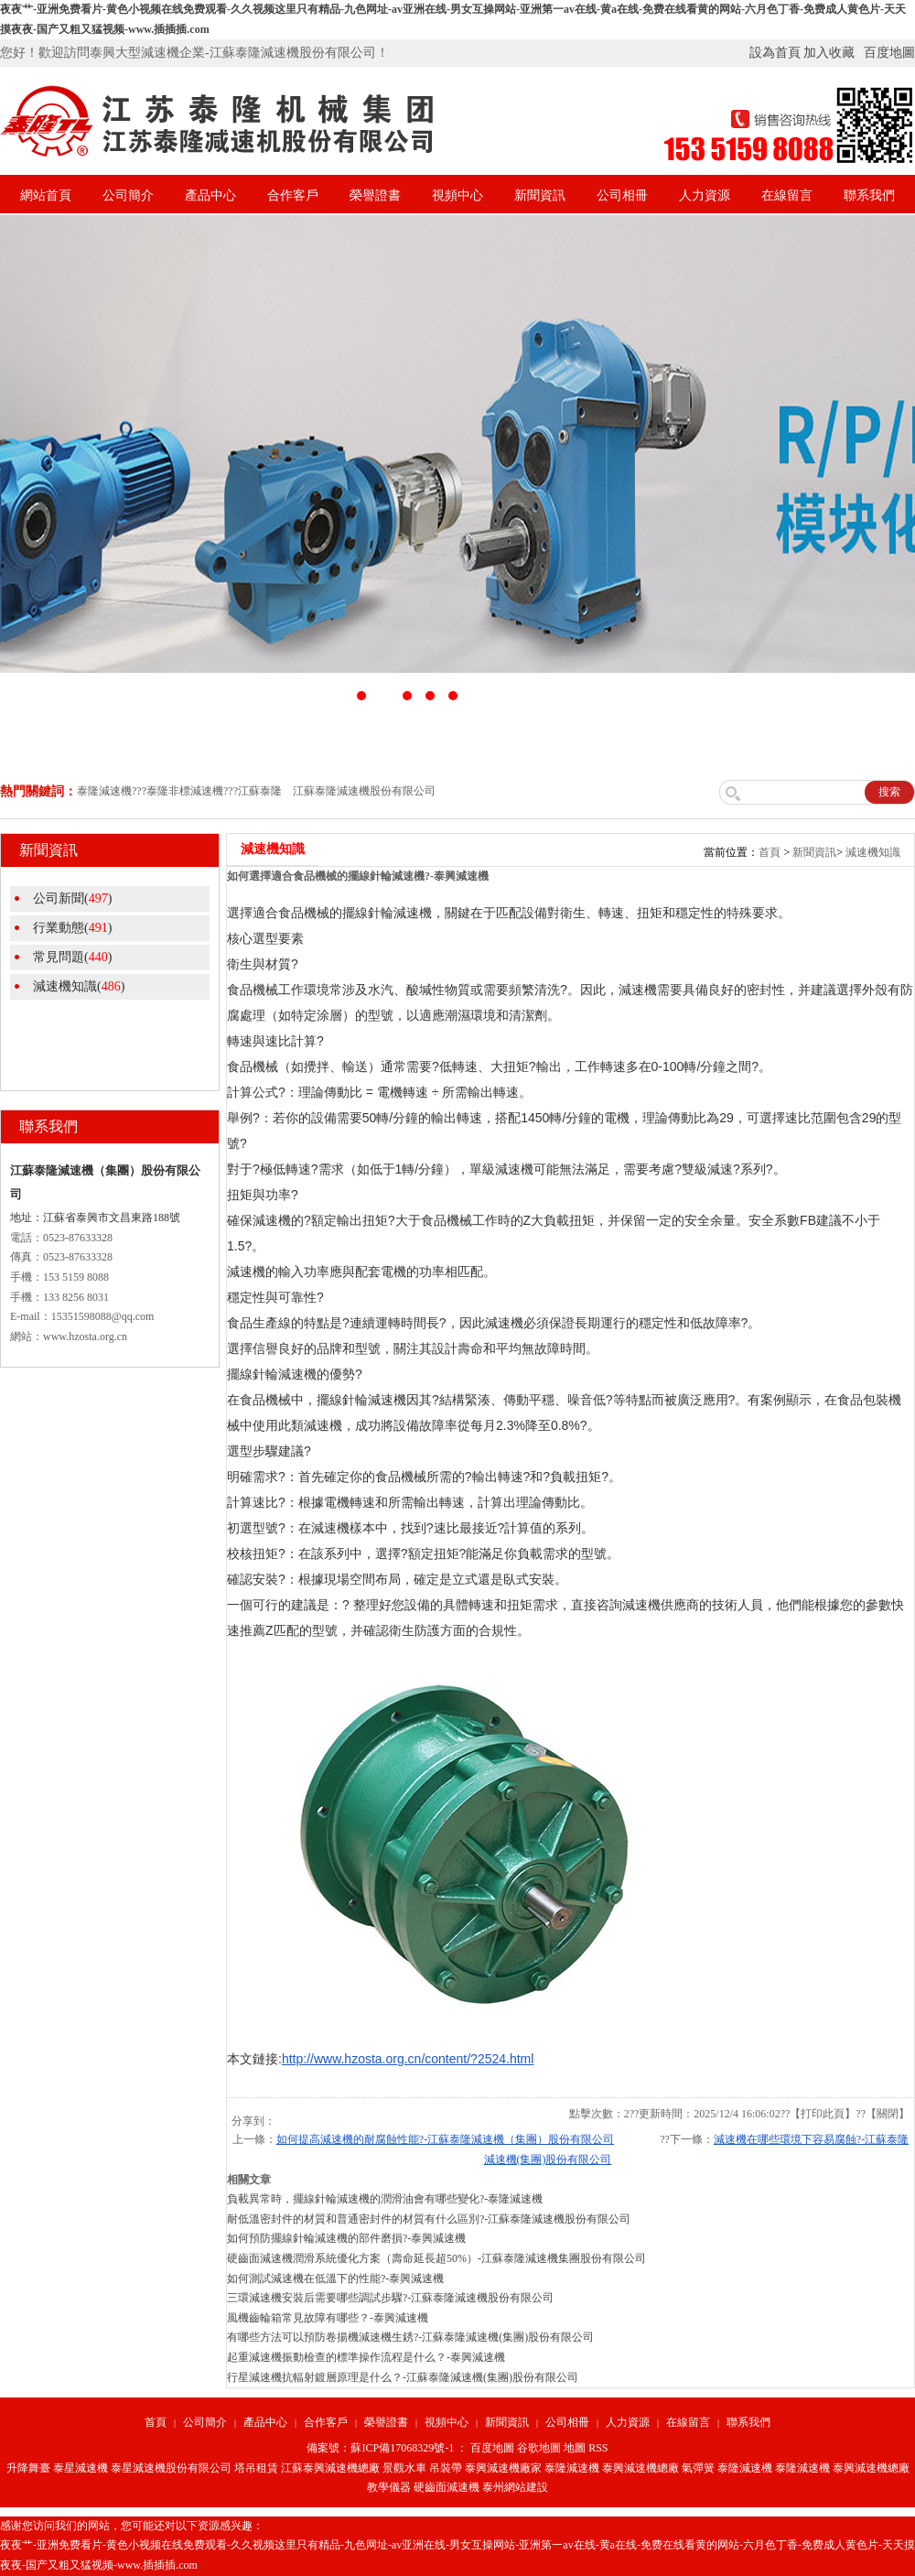 The image size is (915, 2576). I want to click on 公司簡介, so click(128, 195).